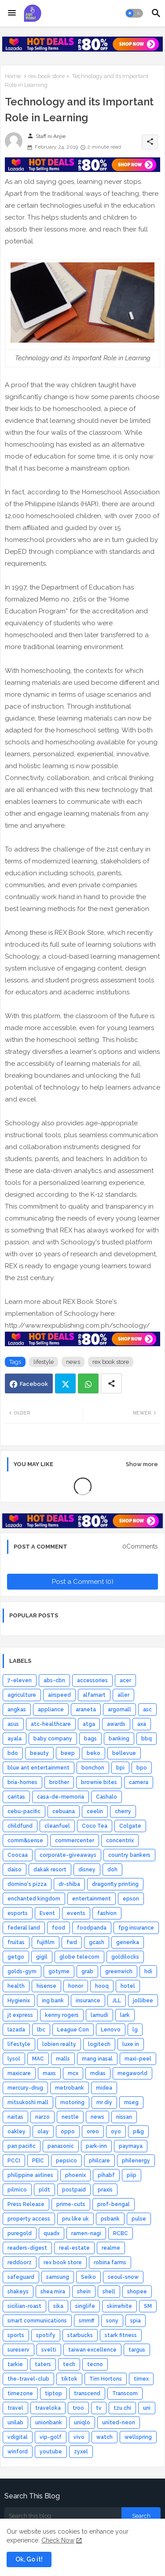 Image resolution: width=165 pixels, height=2576 pixels. What do you see at coordinates (65, 1383) in the screenshot?
I see `Twitter` at bounding box center [65, 1383].